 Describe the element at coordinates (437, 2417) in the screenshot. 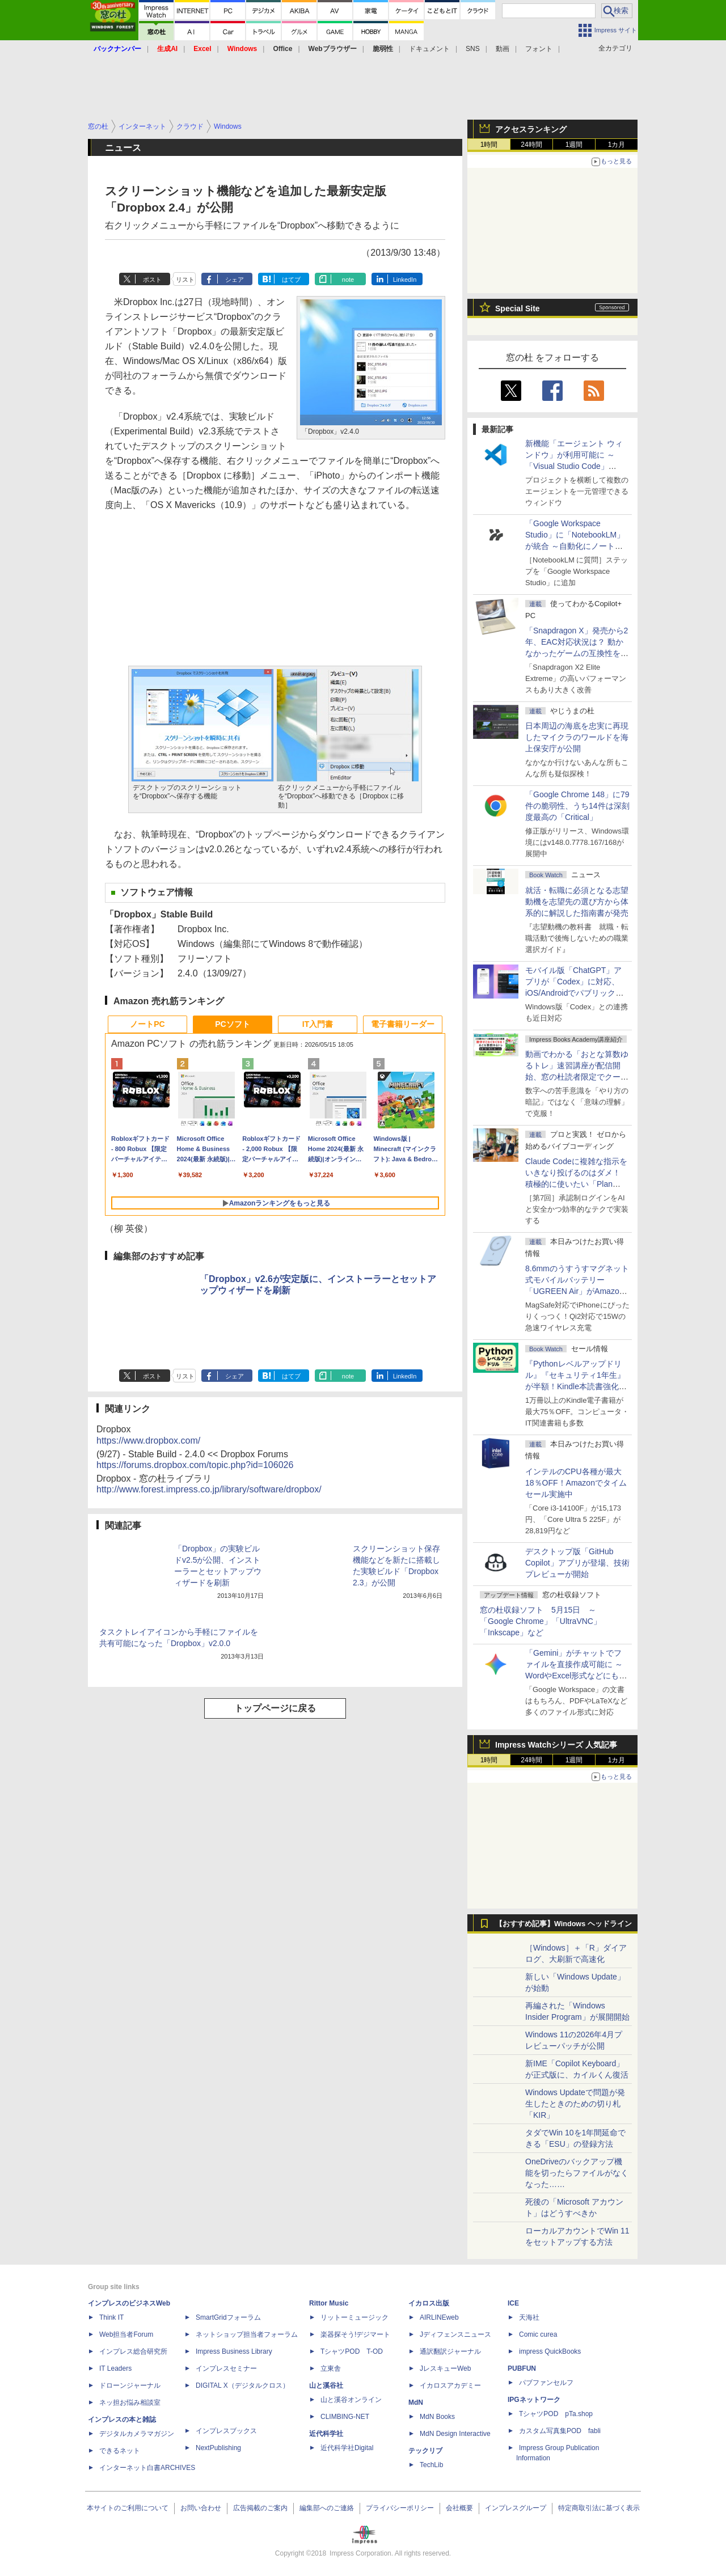

I see `MdN Books` at that location.